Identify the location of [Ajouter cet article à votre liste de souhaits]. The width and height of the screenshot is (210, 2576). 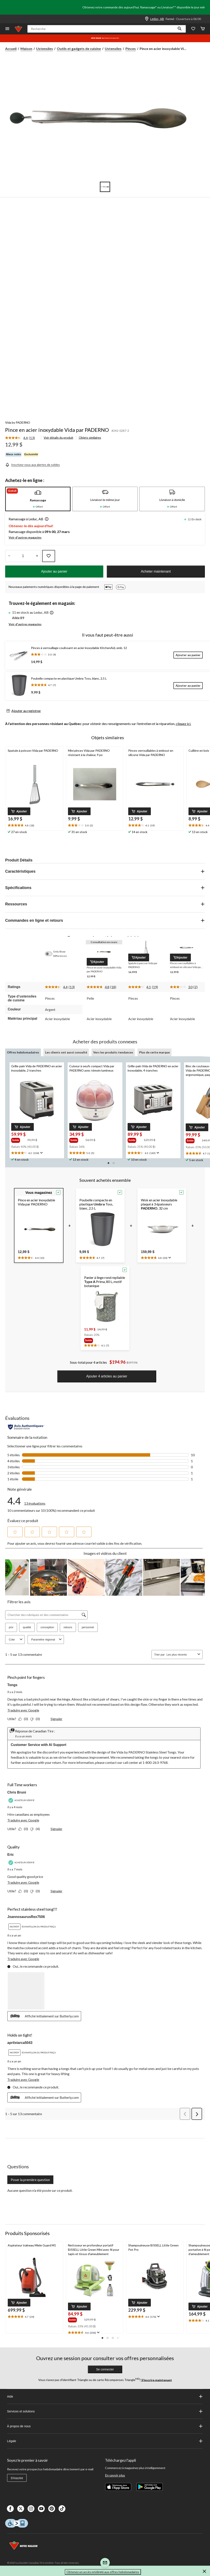
(48, 556).